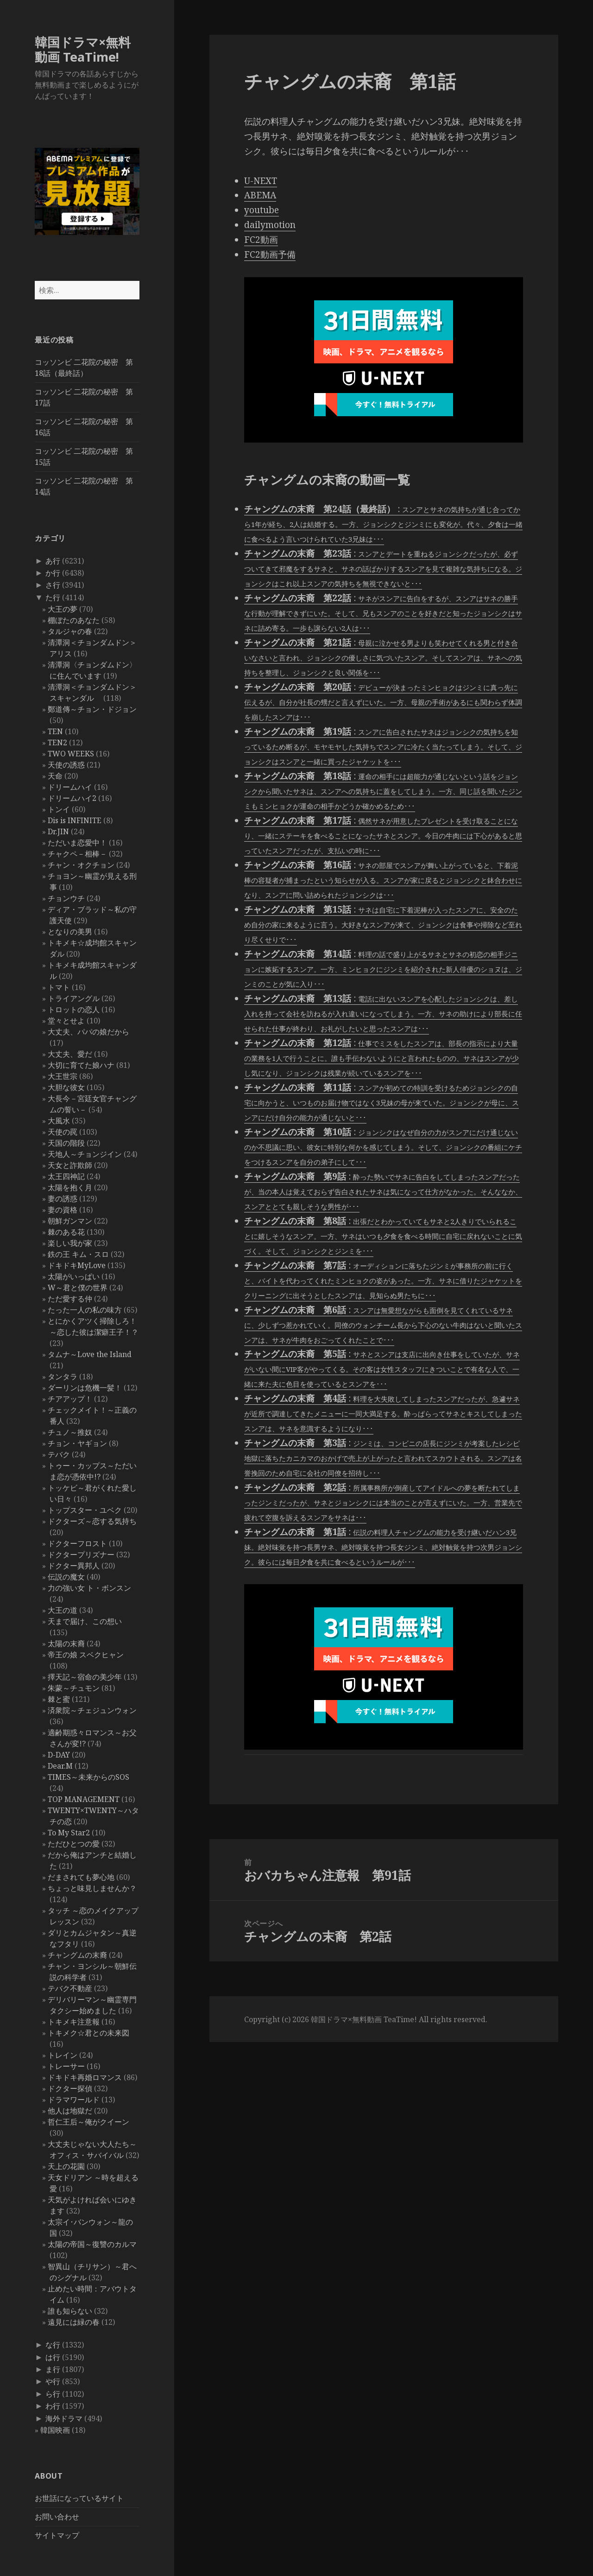 This screenshot has height=2576, width=593. What do you see at coordinates (70, 631) in the screenshot?
I see `タルジャの春` at bounding box center [70, 631].